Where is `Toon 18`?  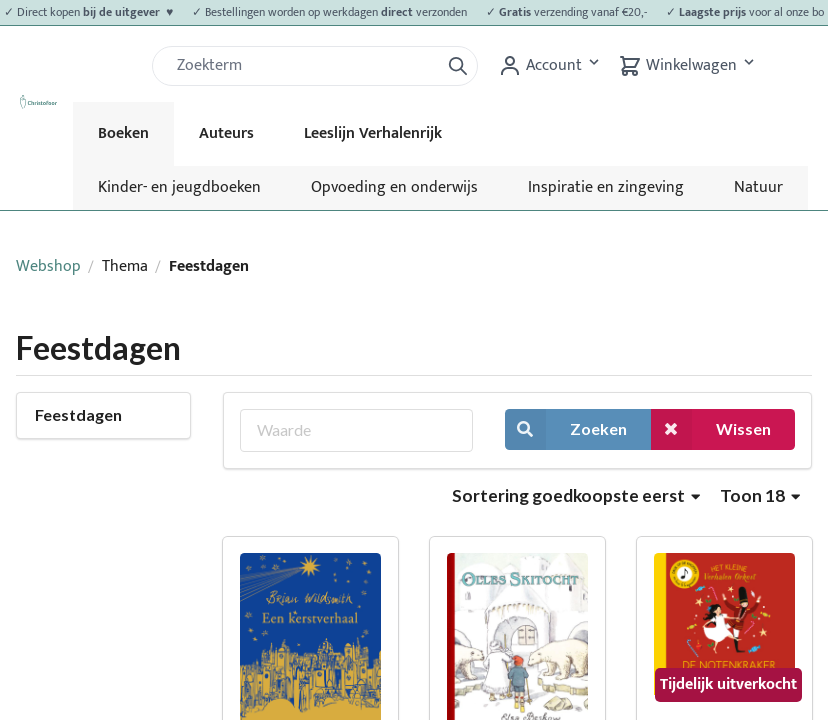
Toon 18 is located at coordinates (760, 495).